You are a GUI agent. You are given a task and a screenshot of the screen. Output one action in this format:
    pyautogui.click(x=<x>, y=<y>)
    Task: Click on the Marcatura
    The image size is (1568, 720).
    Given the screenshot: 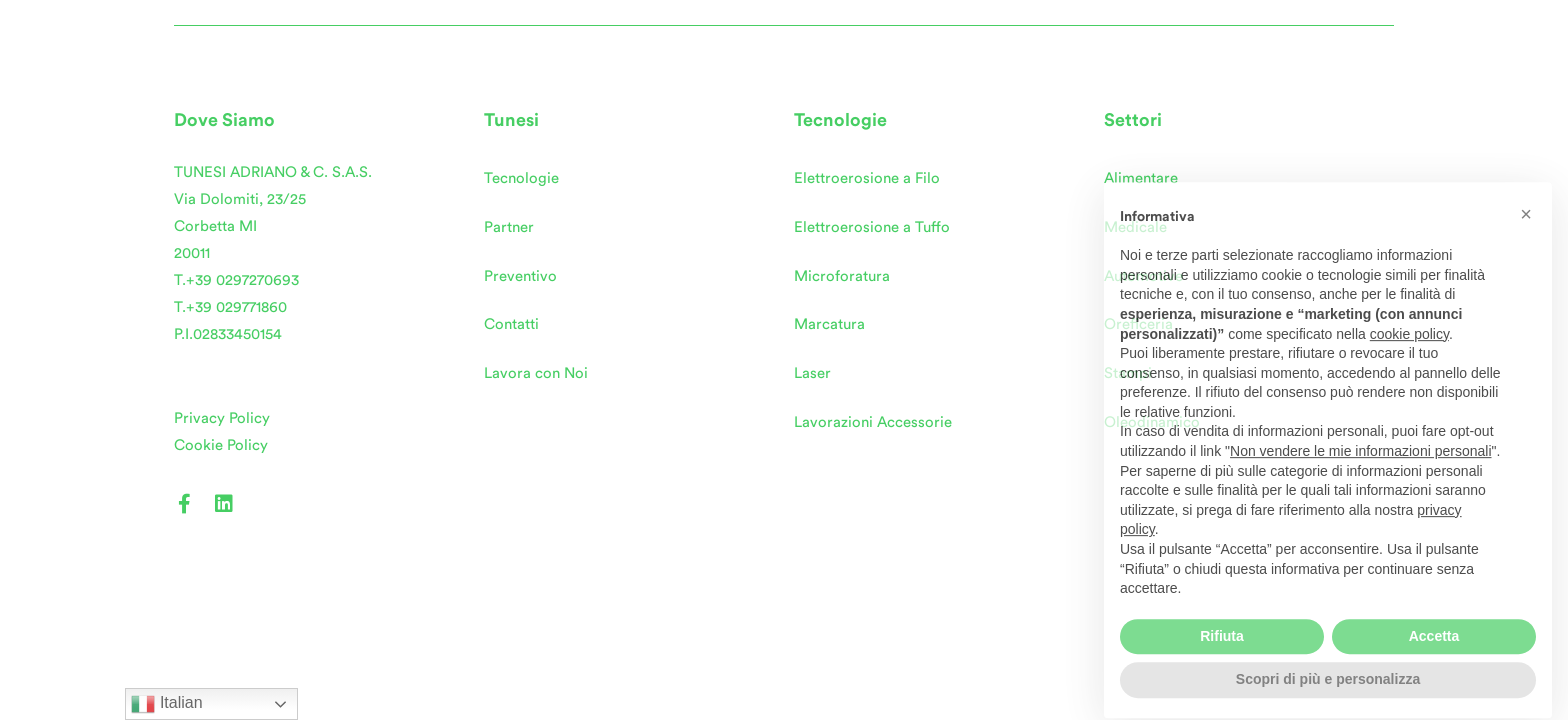 What is the action you would take?
    pyautogui.click(x=829, y=324)
    